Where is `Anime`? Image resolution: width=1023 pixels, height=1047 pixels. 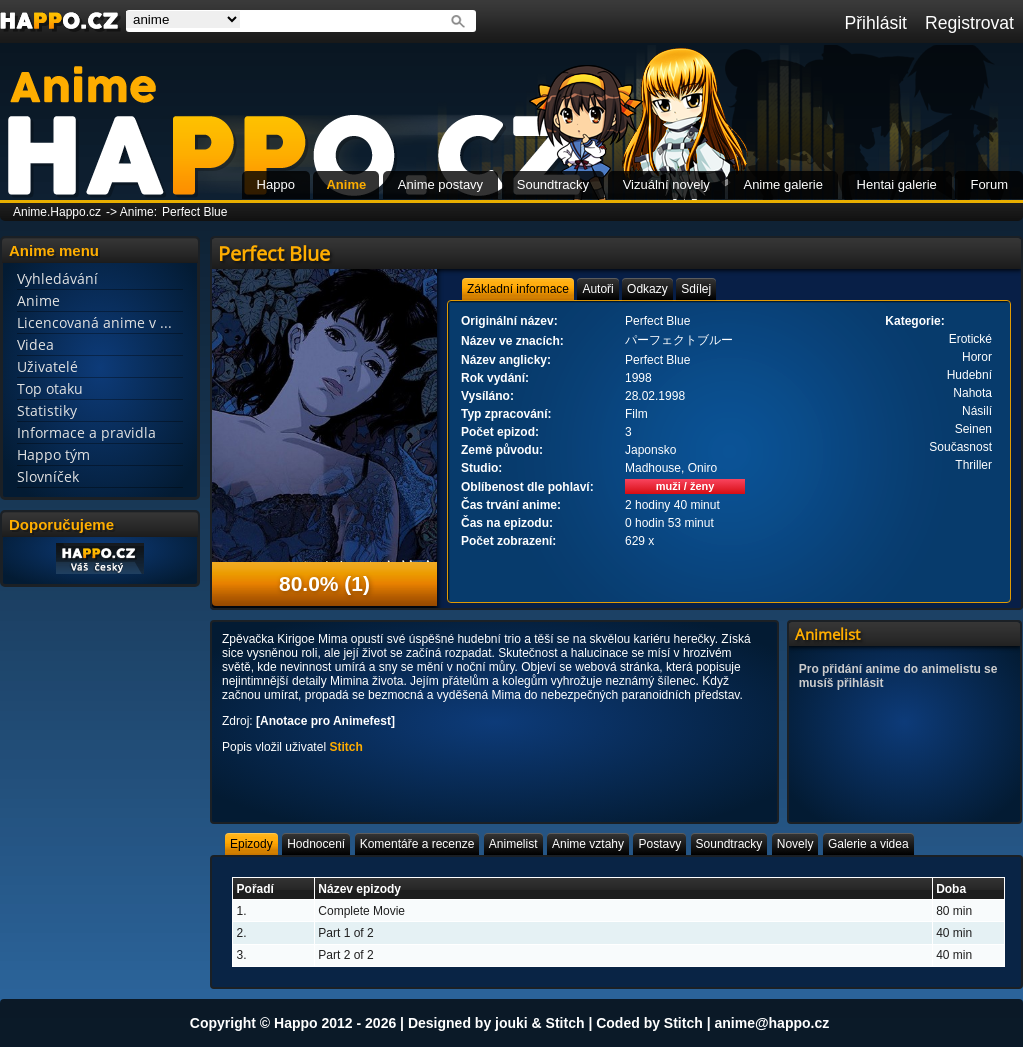
Anime is located at coordinates (346, 184).